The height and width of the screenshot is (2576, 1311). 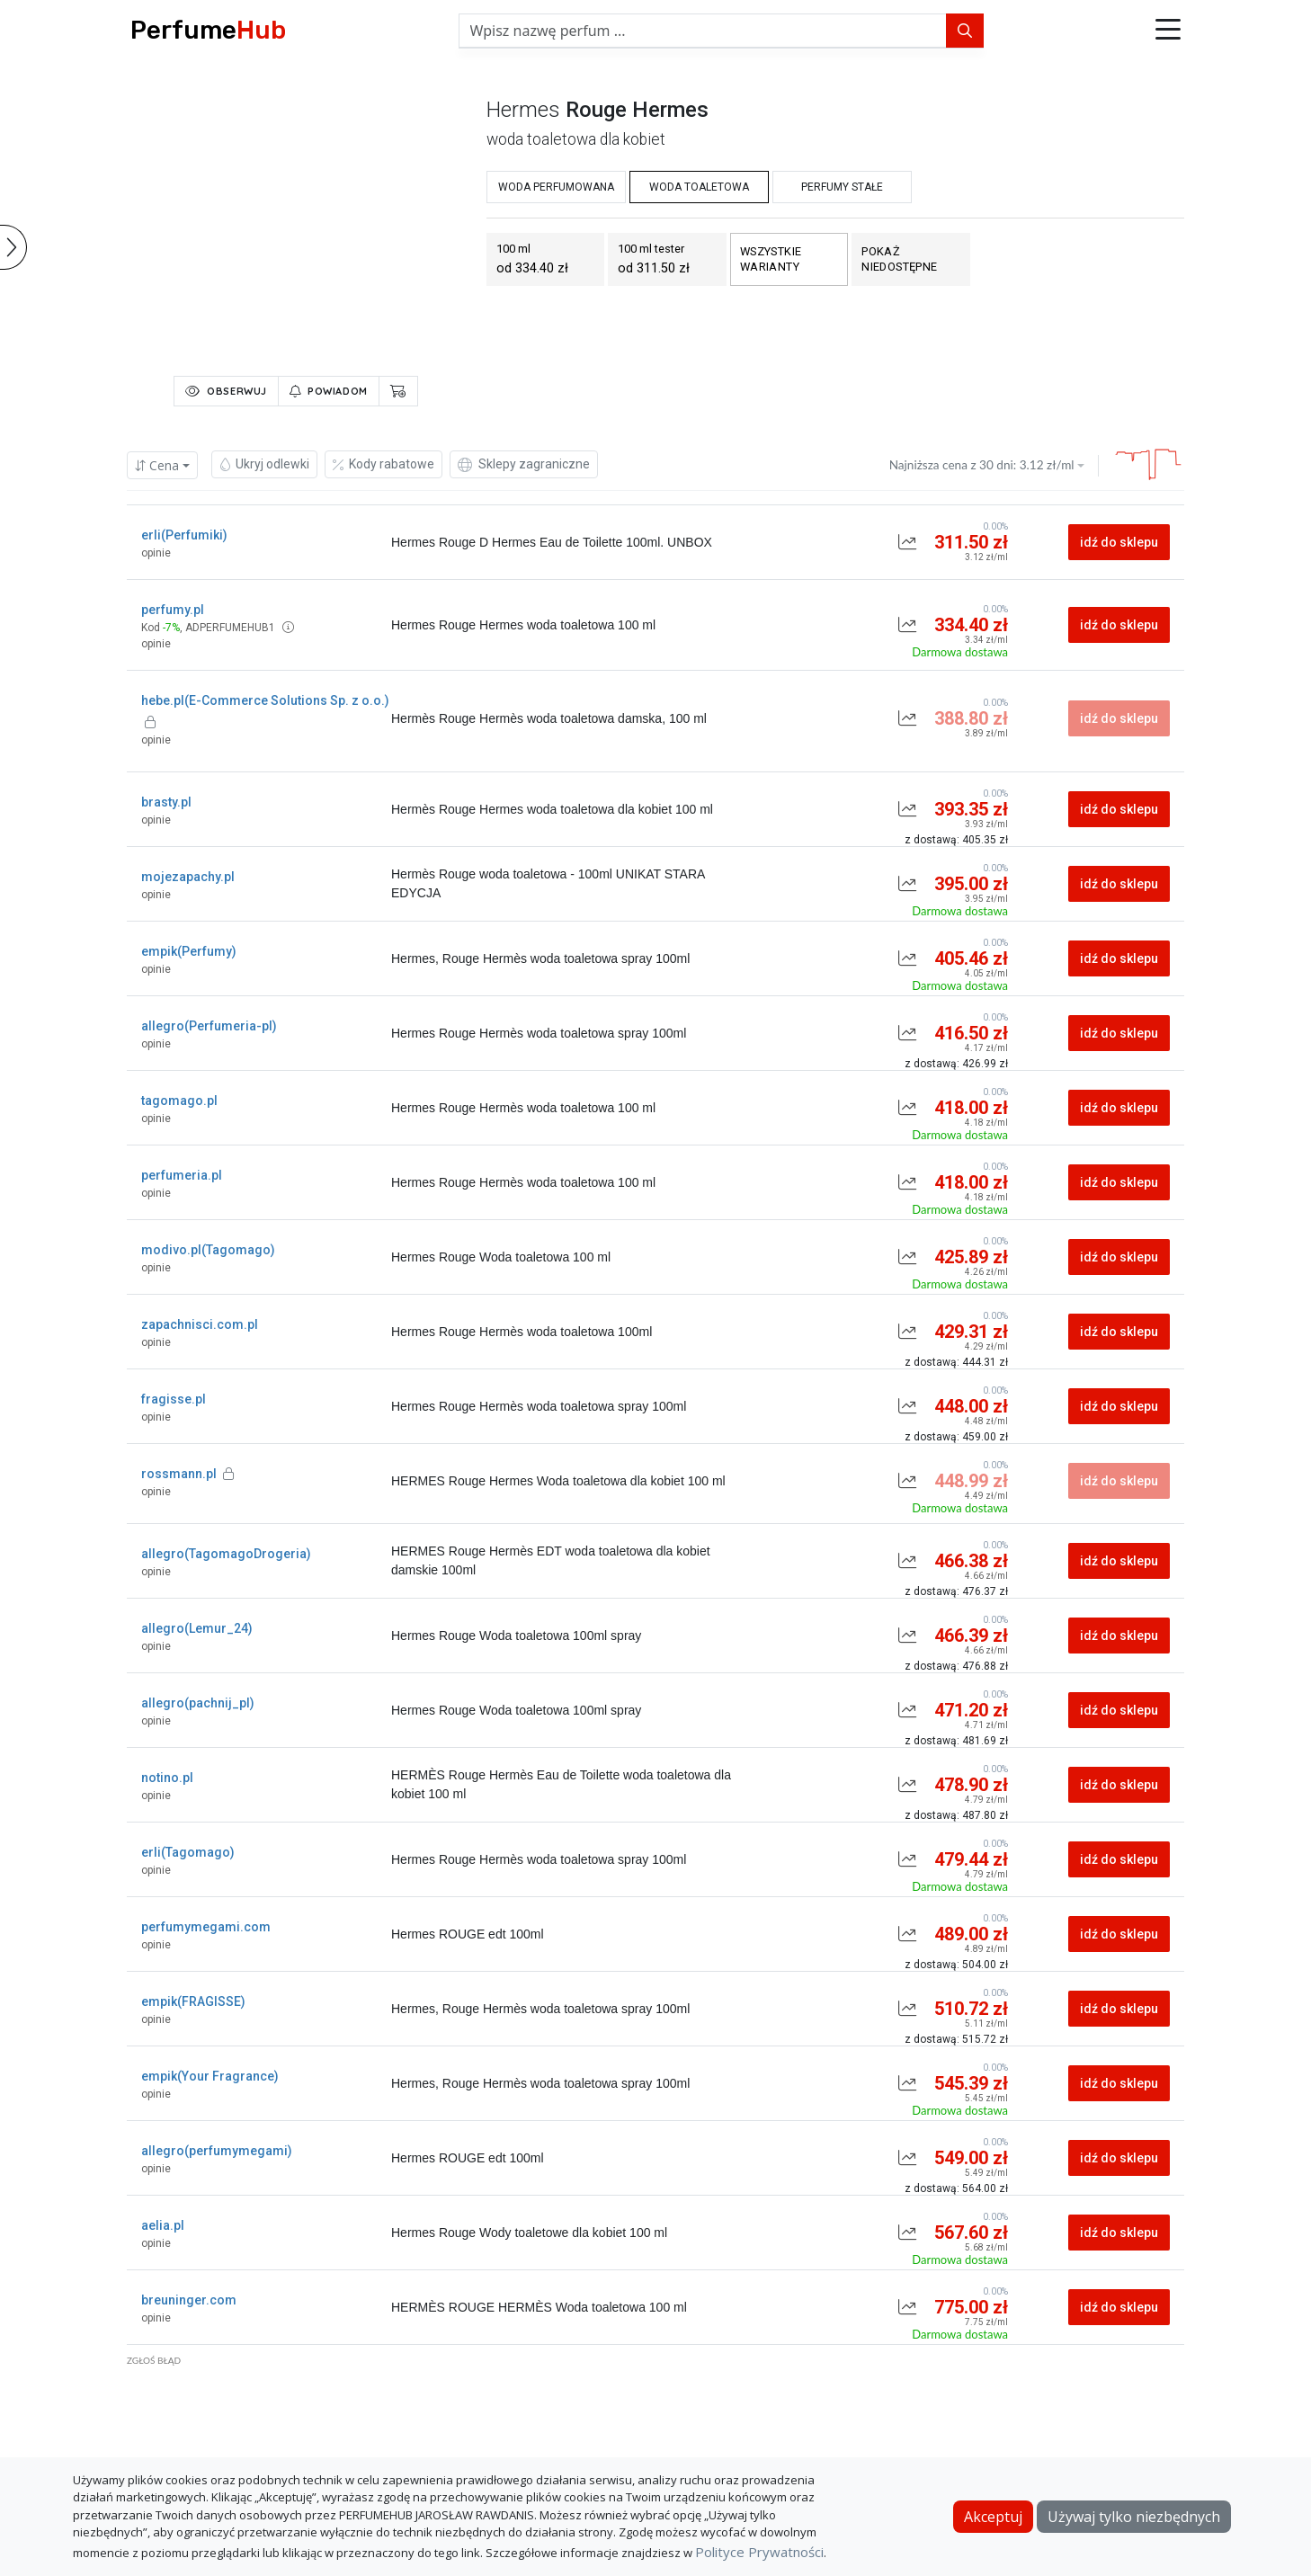 I want to click on allegro(perfumymegami), so click(x=216, y=2151).